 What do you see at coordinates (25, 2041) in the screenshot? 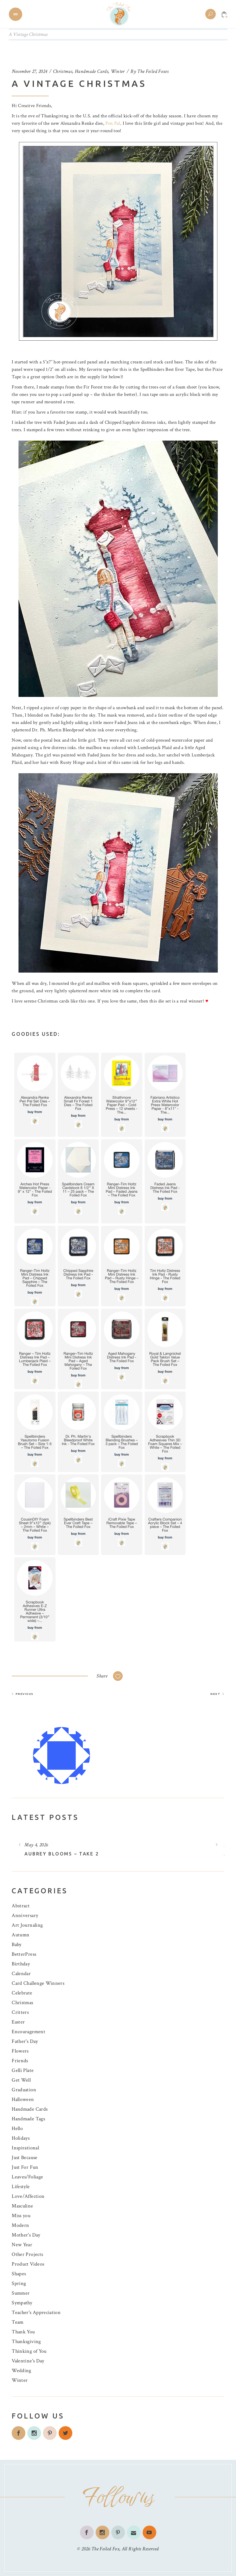
I see `Father's Day` at bounding box center [25, 2041].